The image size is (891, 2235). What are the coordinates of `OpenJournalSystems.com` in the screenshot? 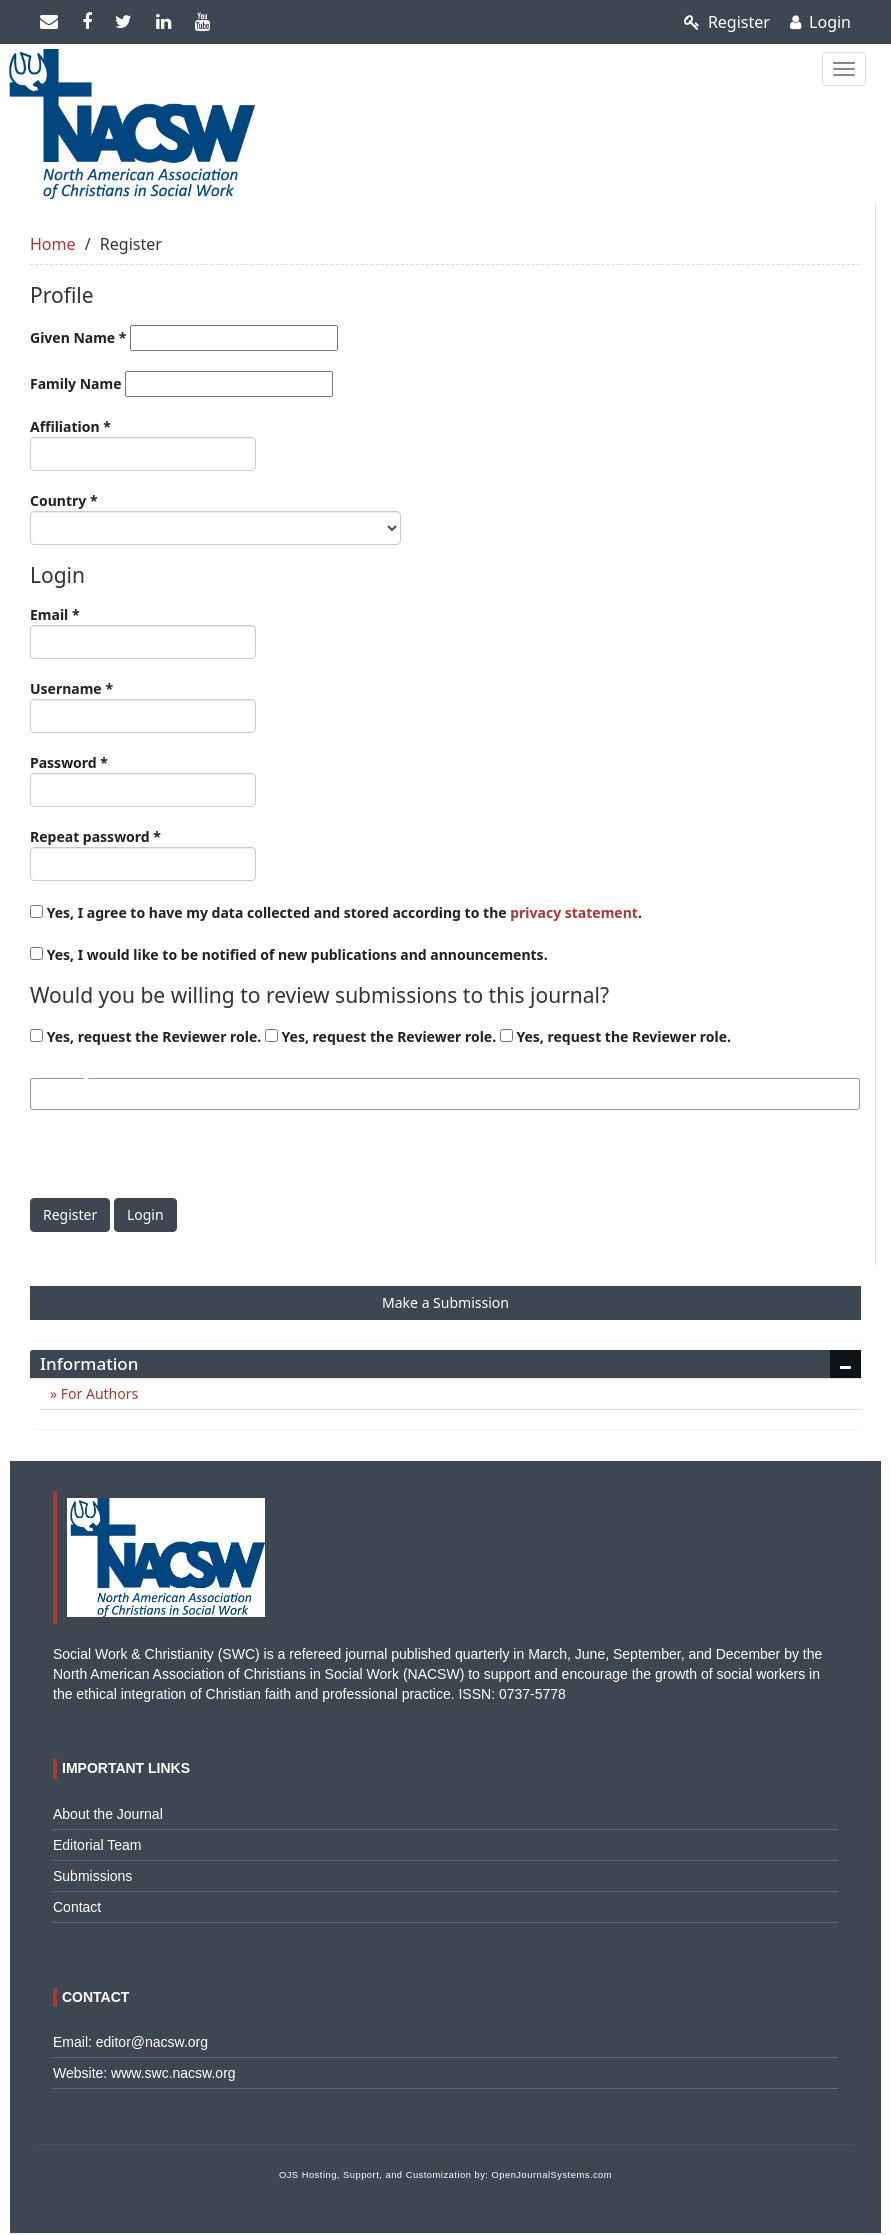 It's located at (552, 2175).